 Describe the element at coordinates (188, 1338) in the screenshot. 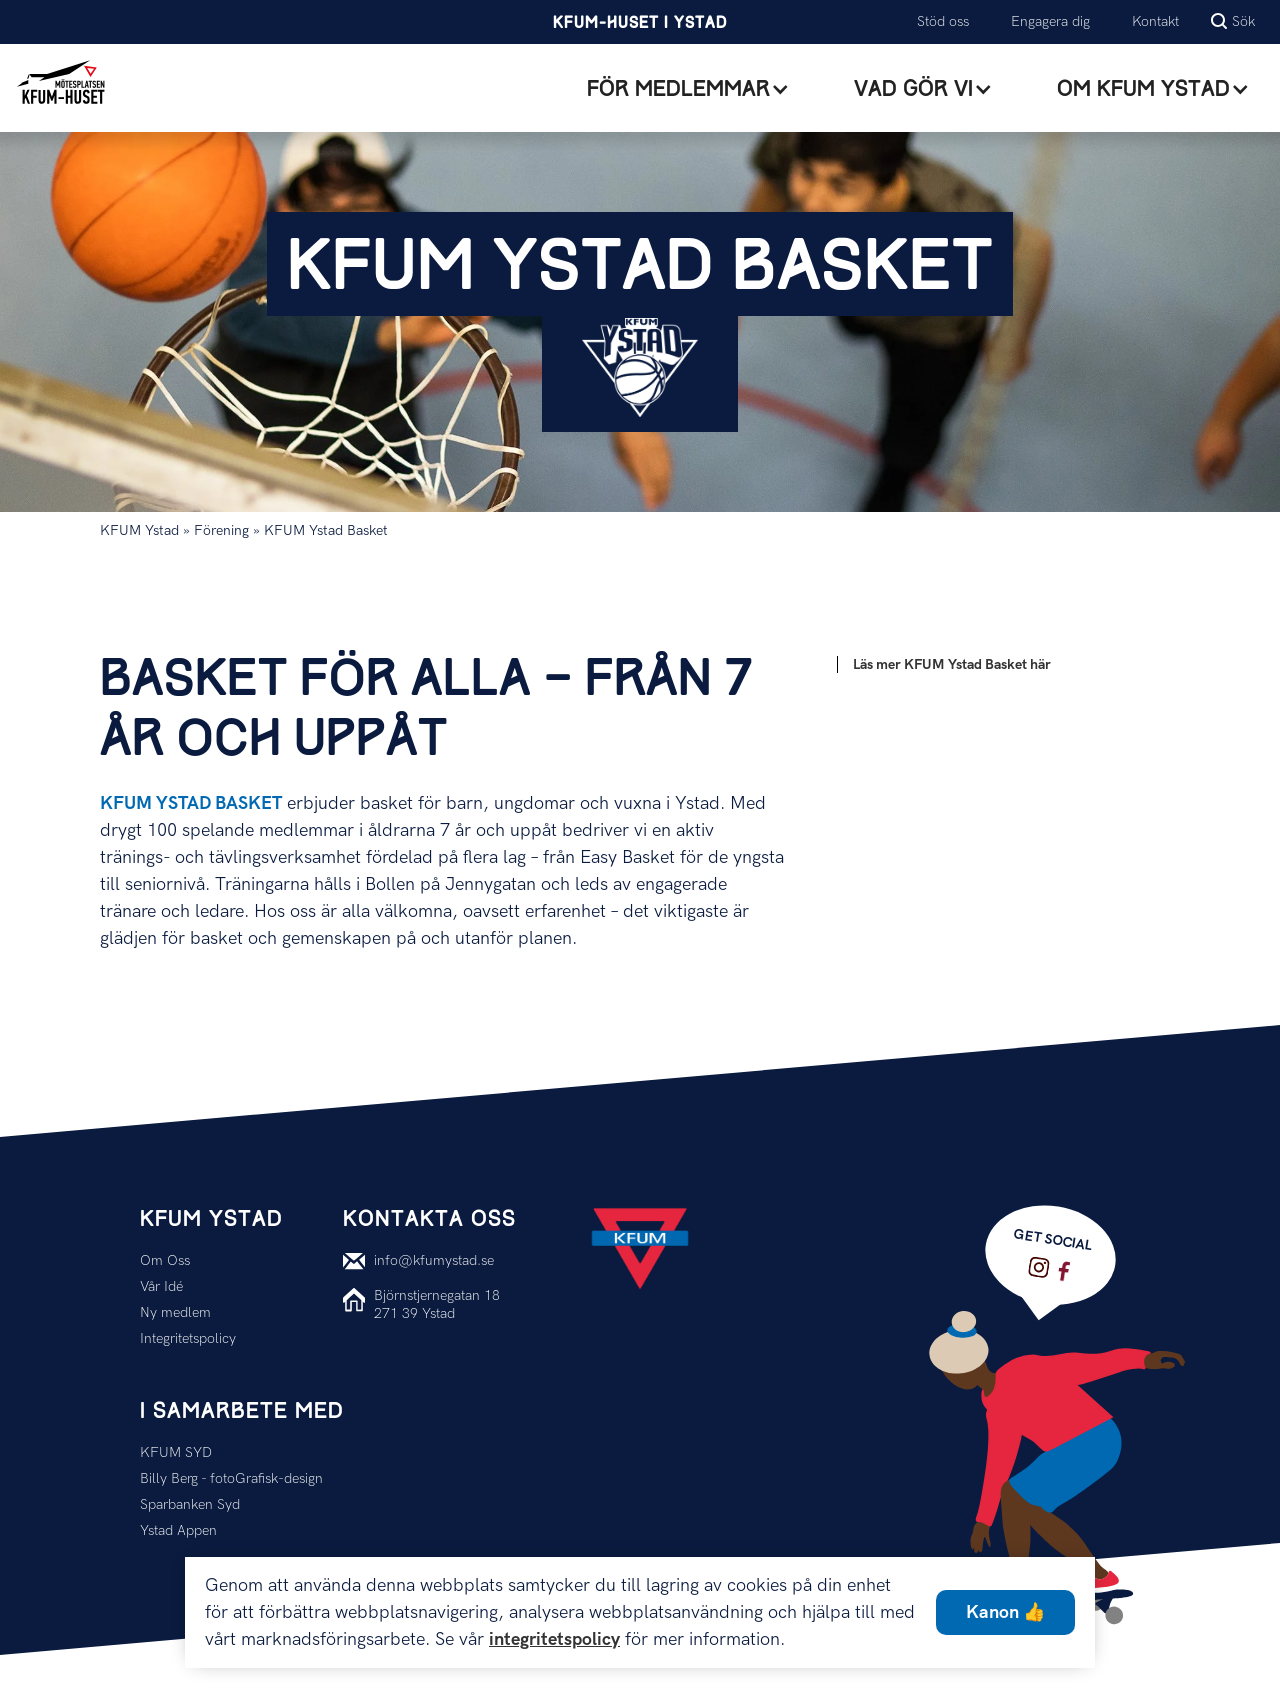

I see `Integritetspolicy` at that location.